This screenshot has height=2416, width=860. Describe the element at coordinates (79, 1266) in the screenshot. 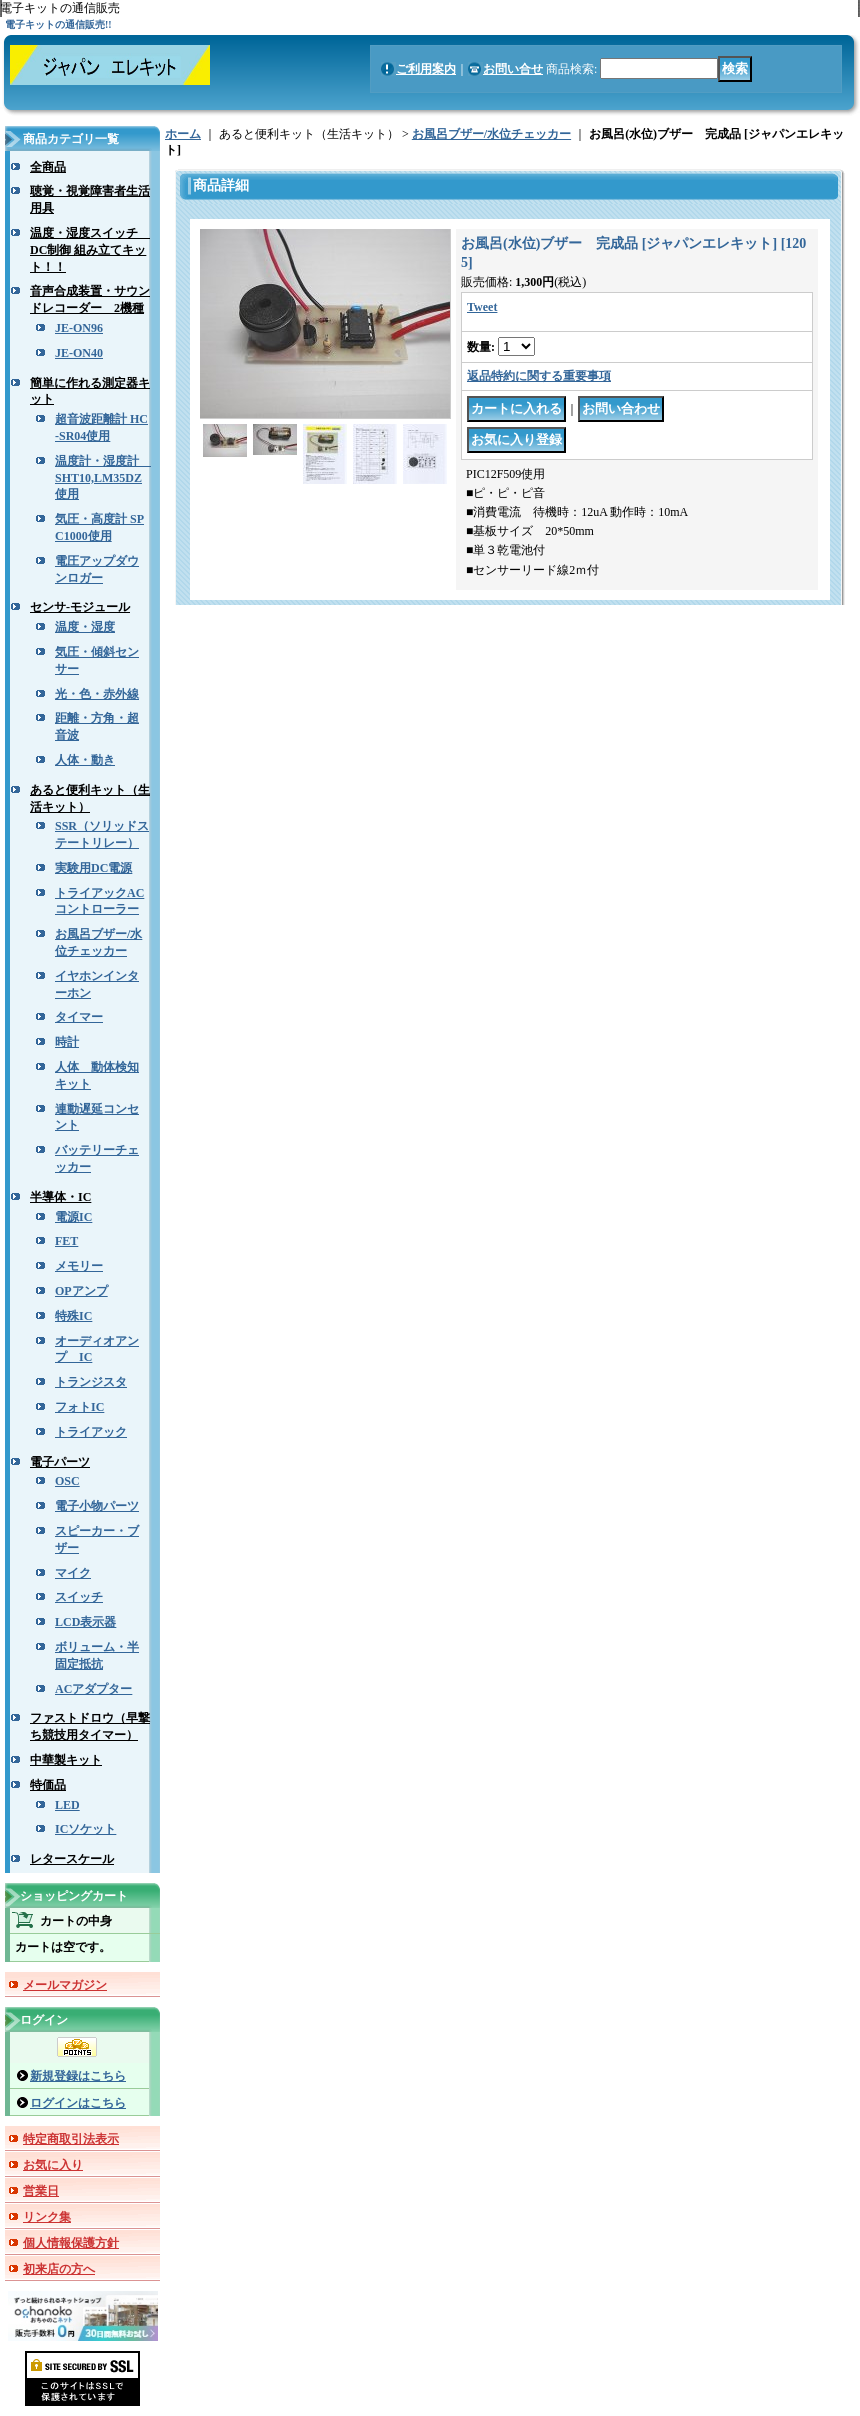

I see `メモリー` at that location.